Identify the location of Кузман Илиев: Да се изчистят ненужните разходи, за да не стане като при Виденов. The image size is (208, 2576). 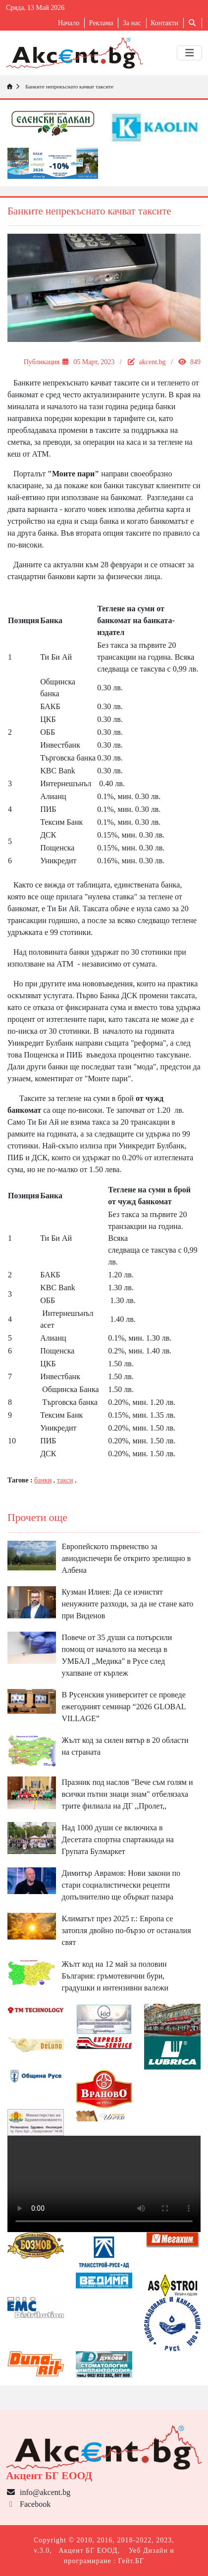
(128, 1604).